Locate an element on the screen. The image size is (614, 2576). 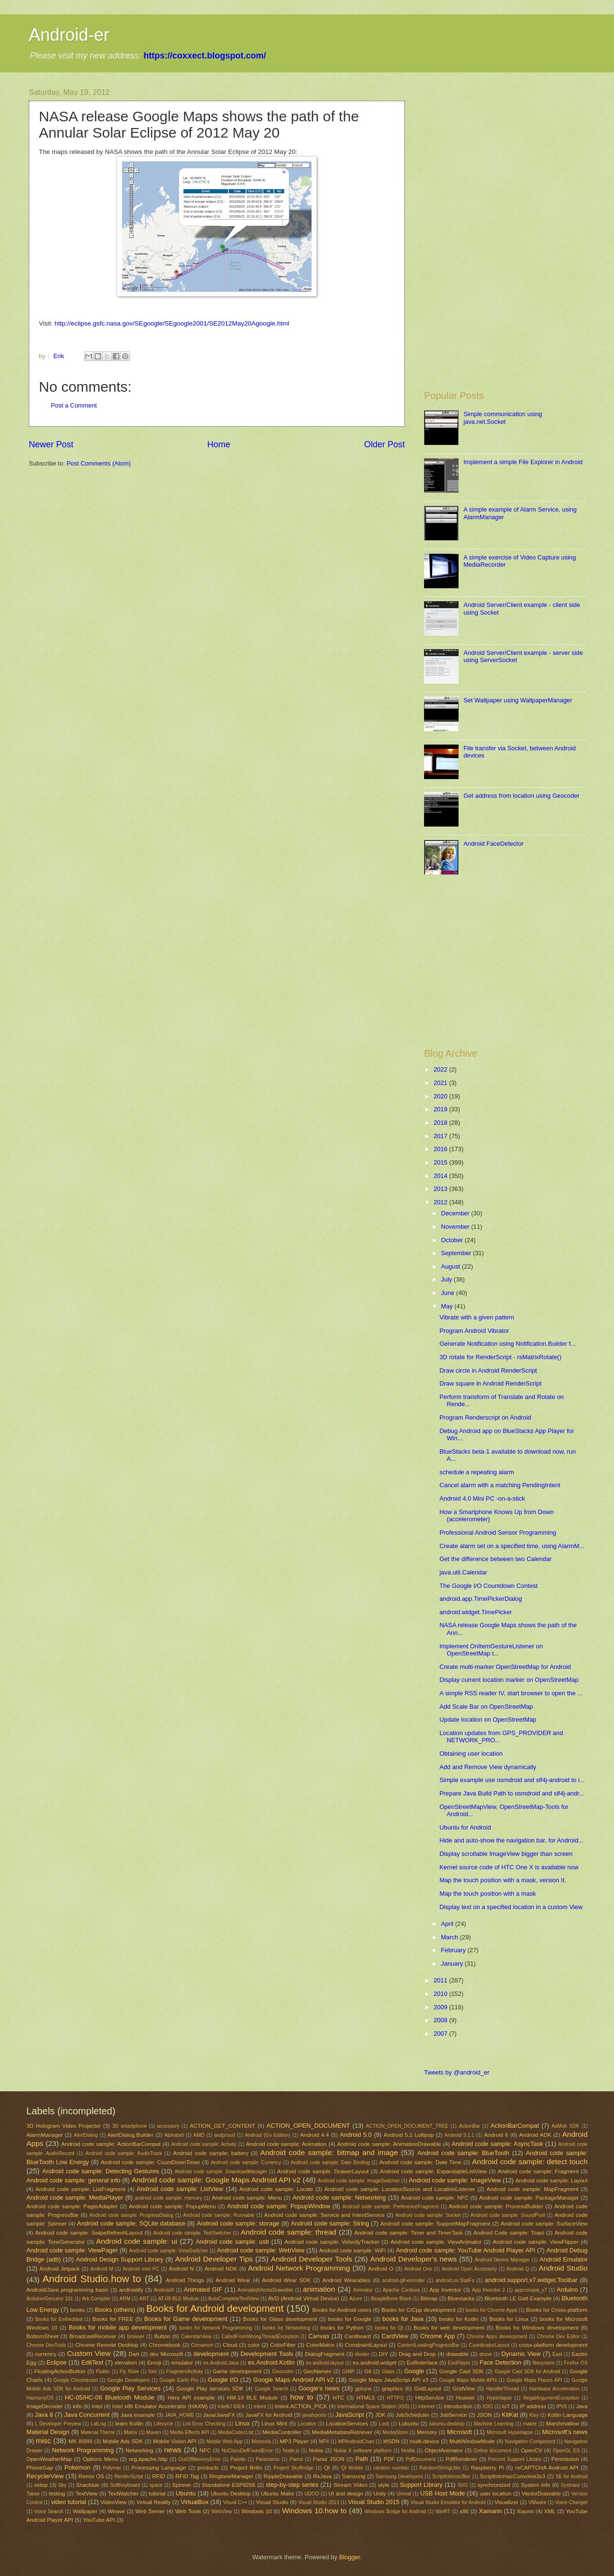
news is located at coordinates (172, 2450).